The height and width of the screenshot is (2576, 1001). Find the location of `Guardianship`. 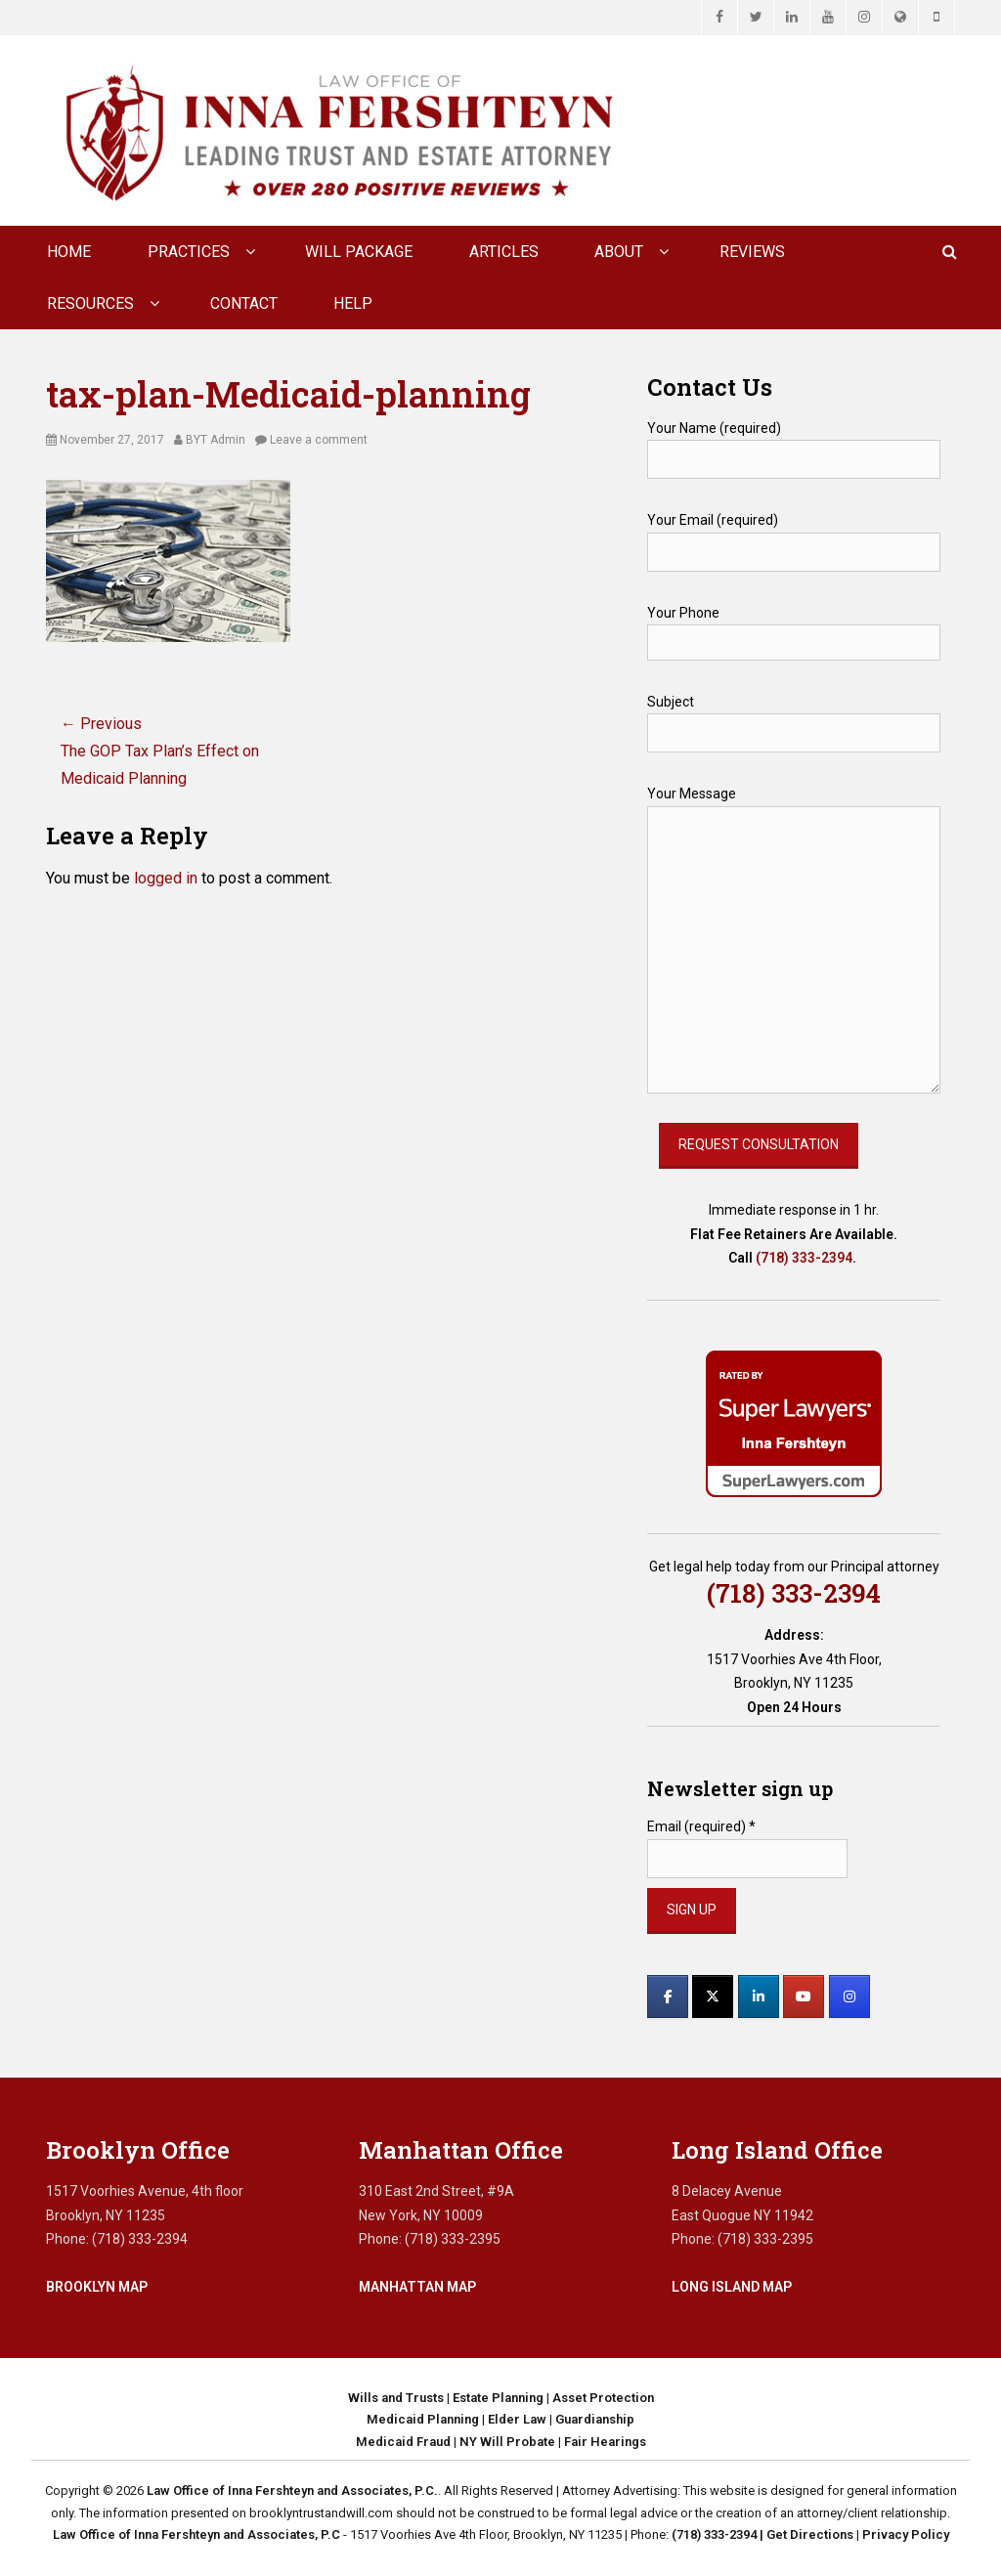

Guardianship is located at coordinates (594, 2419).